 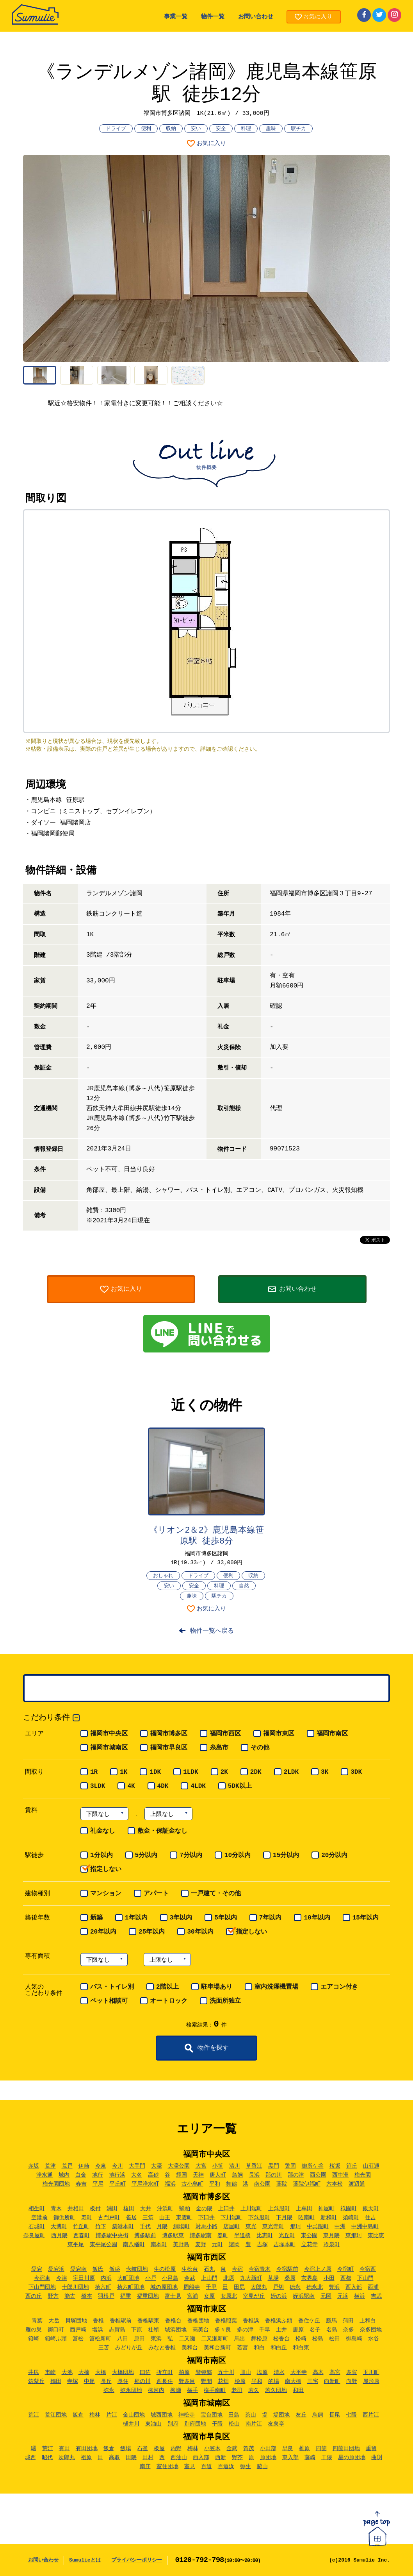 What do you see at coordinates (145, 2184) in the screenshot?
I see `平尾浄水町` at bounding box center [145, 2184].